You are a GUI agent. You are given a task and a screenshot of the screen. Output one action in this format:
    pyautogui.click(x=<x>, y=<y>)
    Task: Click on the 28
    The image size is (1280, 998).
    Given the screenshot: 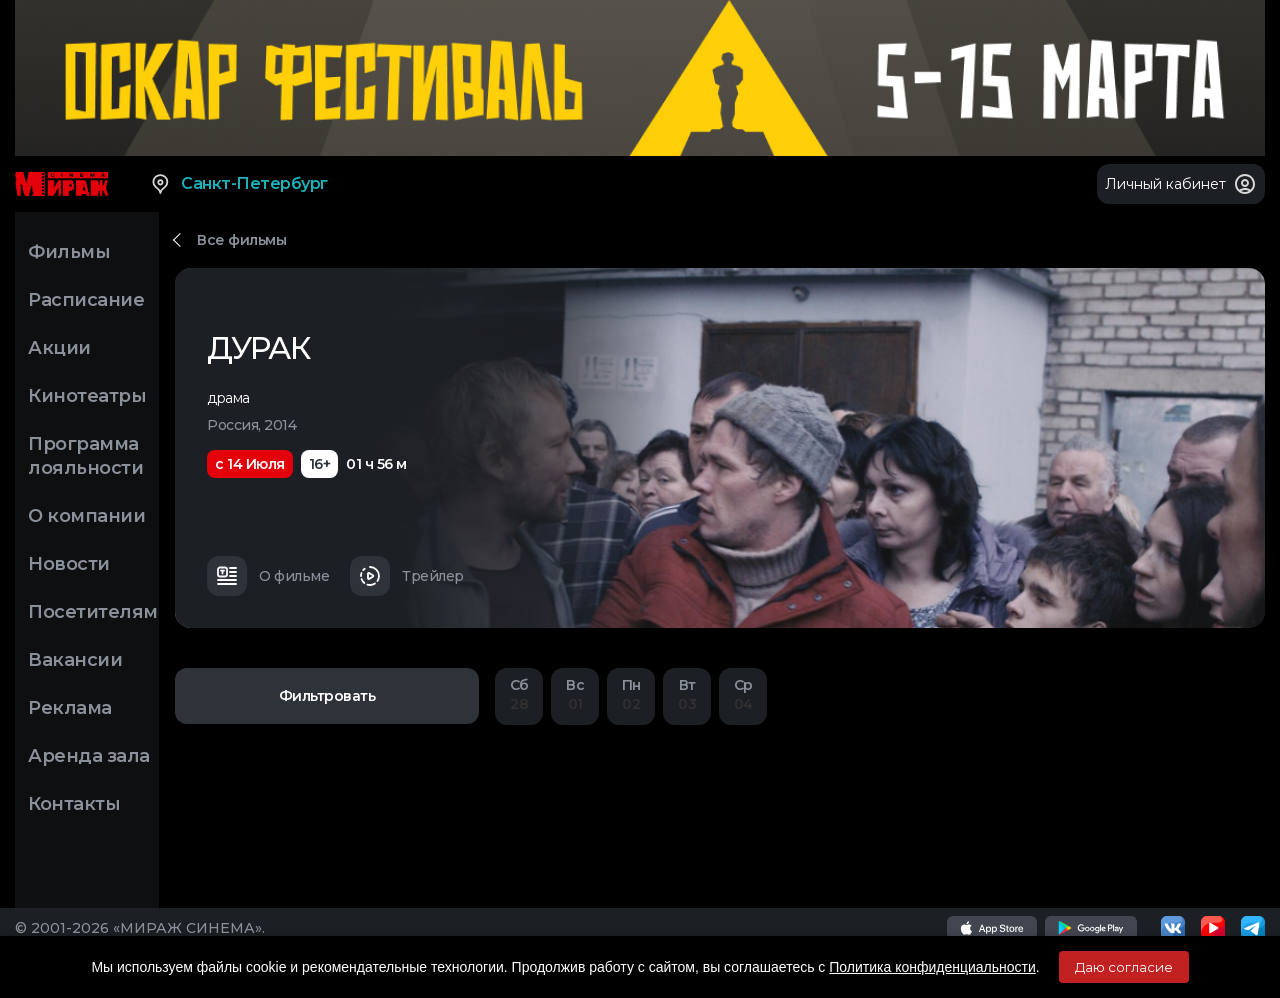 What is the action you would take?
    pyautogui.click(x=519, y=694)
    